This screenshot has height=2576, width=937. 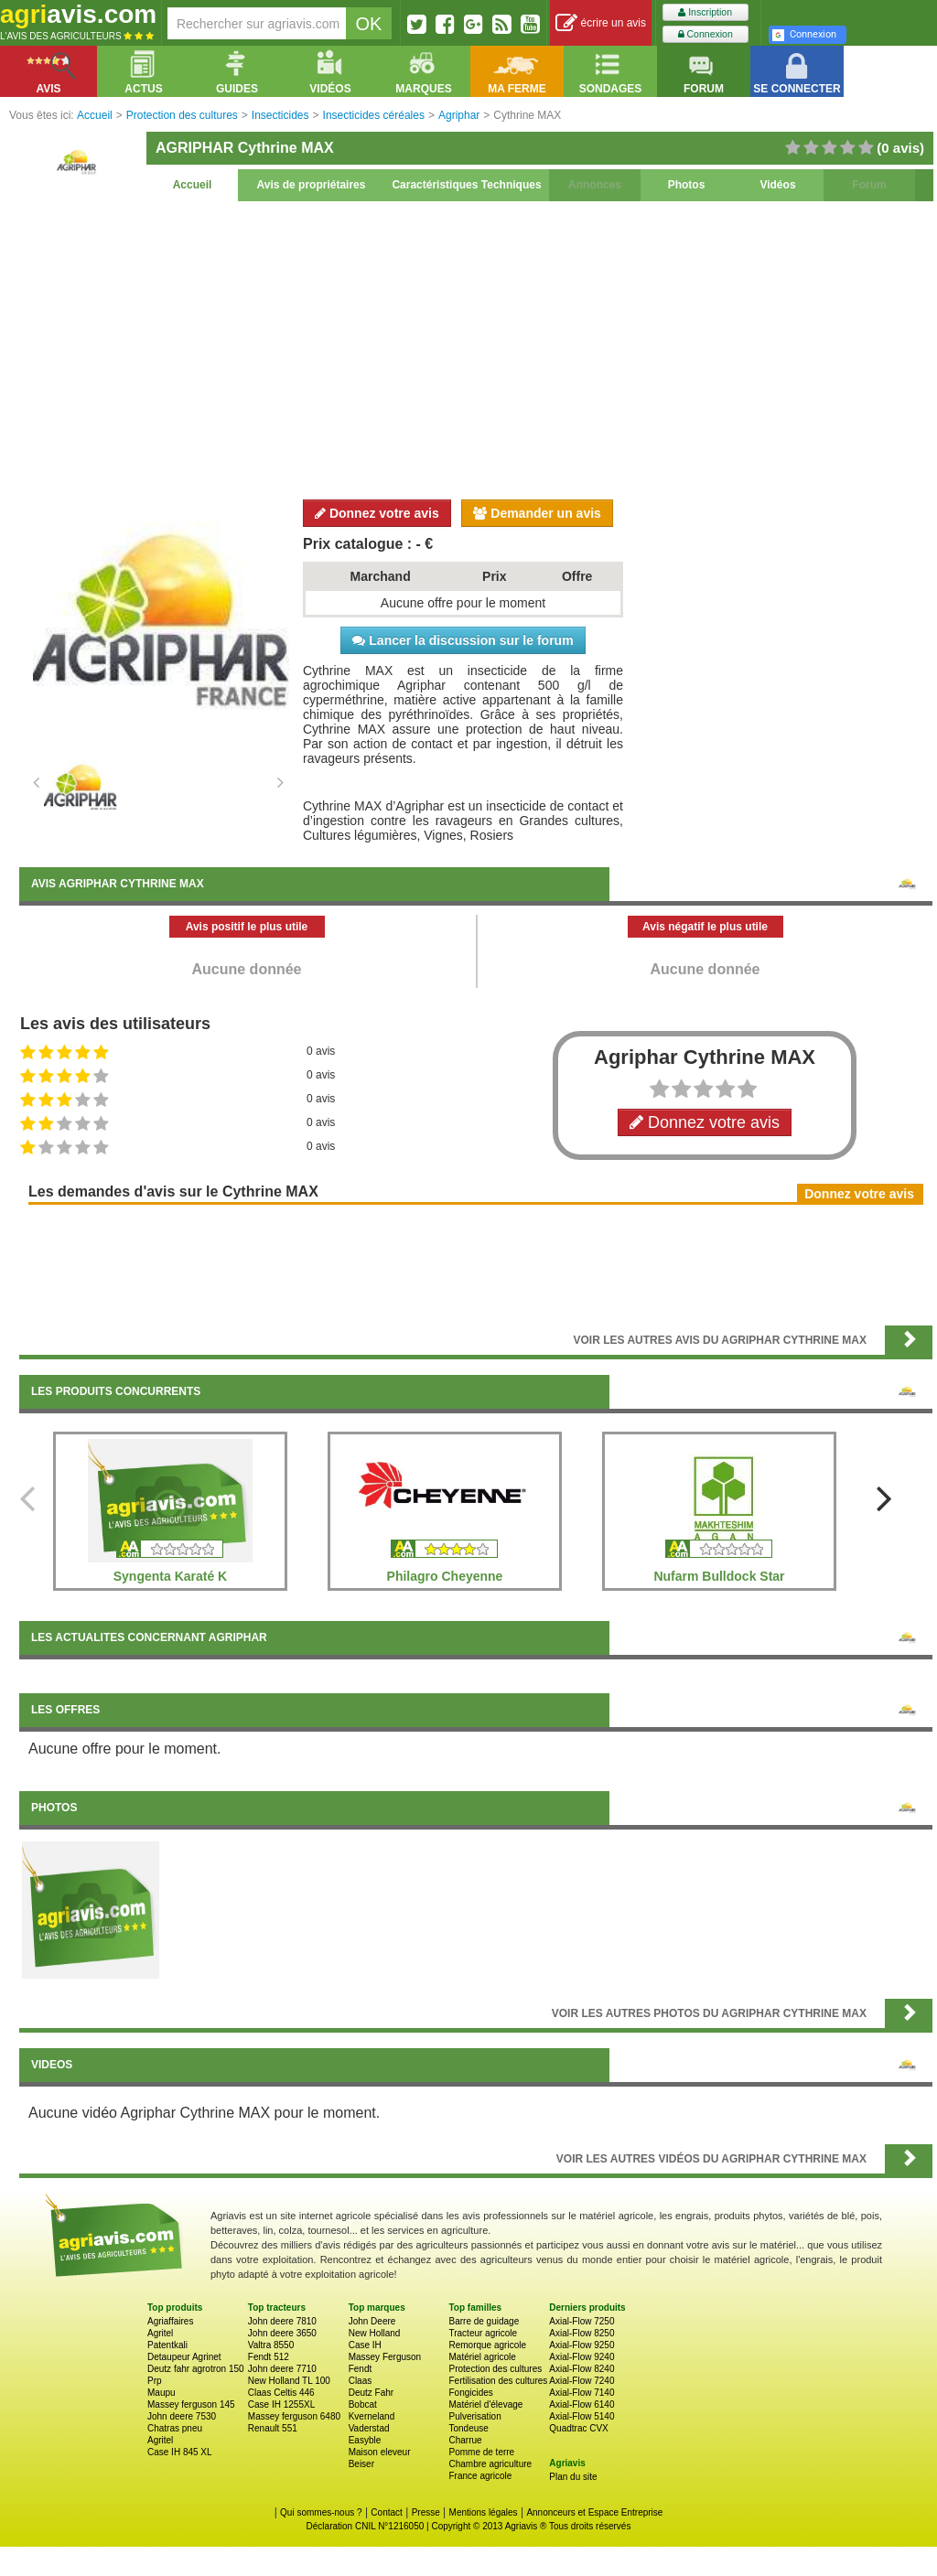 What do you see at coordinates (271, 2345) in the screenshot?
I see `Valtra 8550` at bounding box center [271, 2345].